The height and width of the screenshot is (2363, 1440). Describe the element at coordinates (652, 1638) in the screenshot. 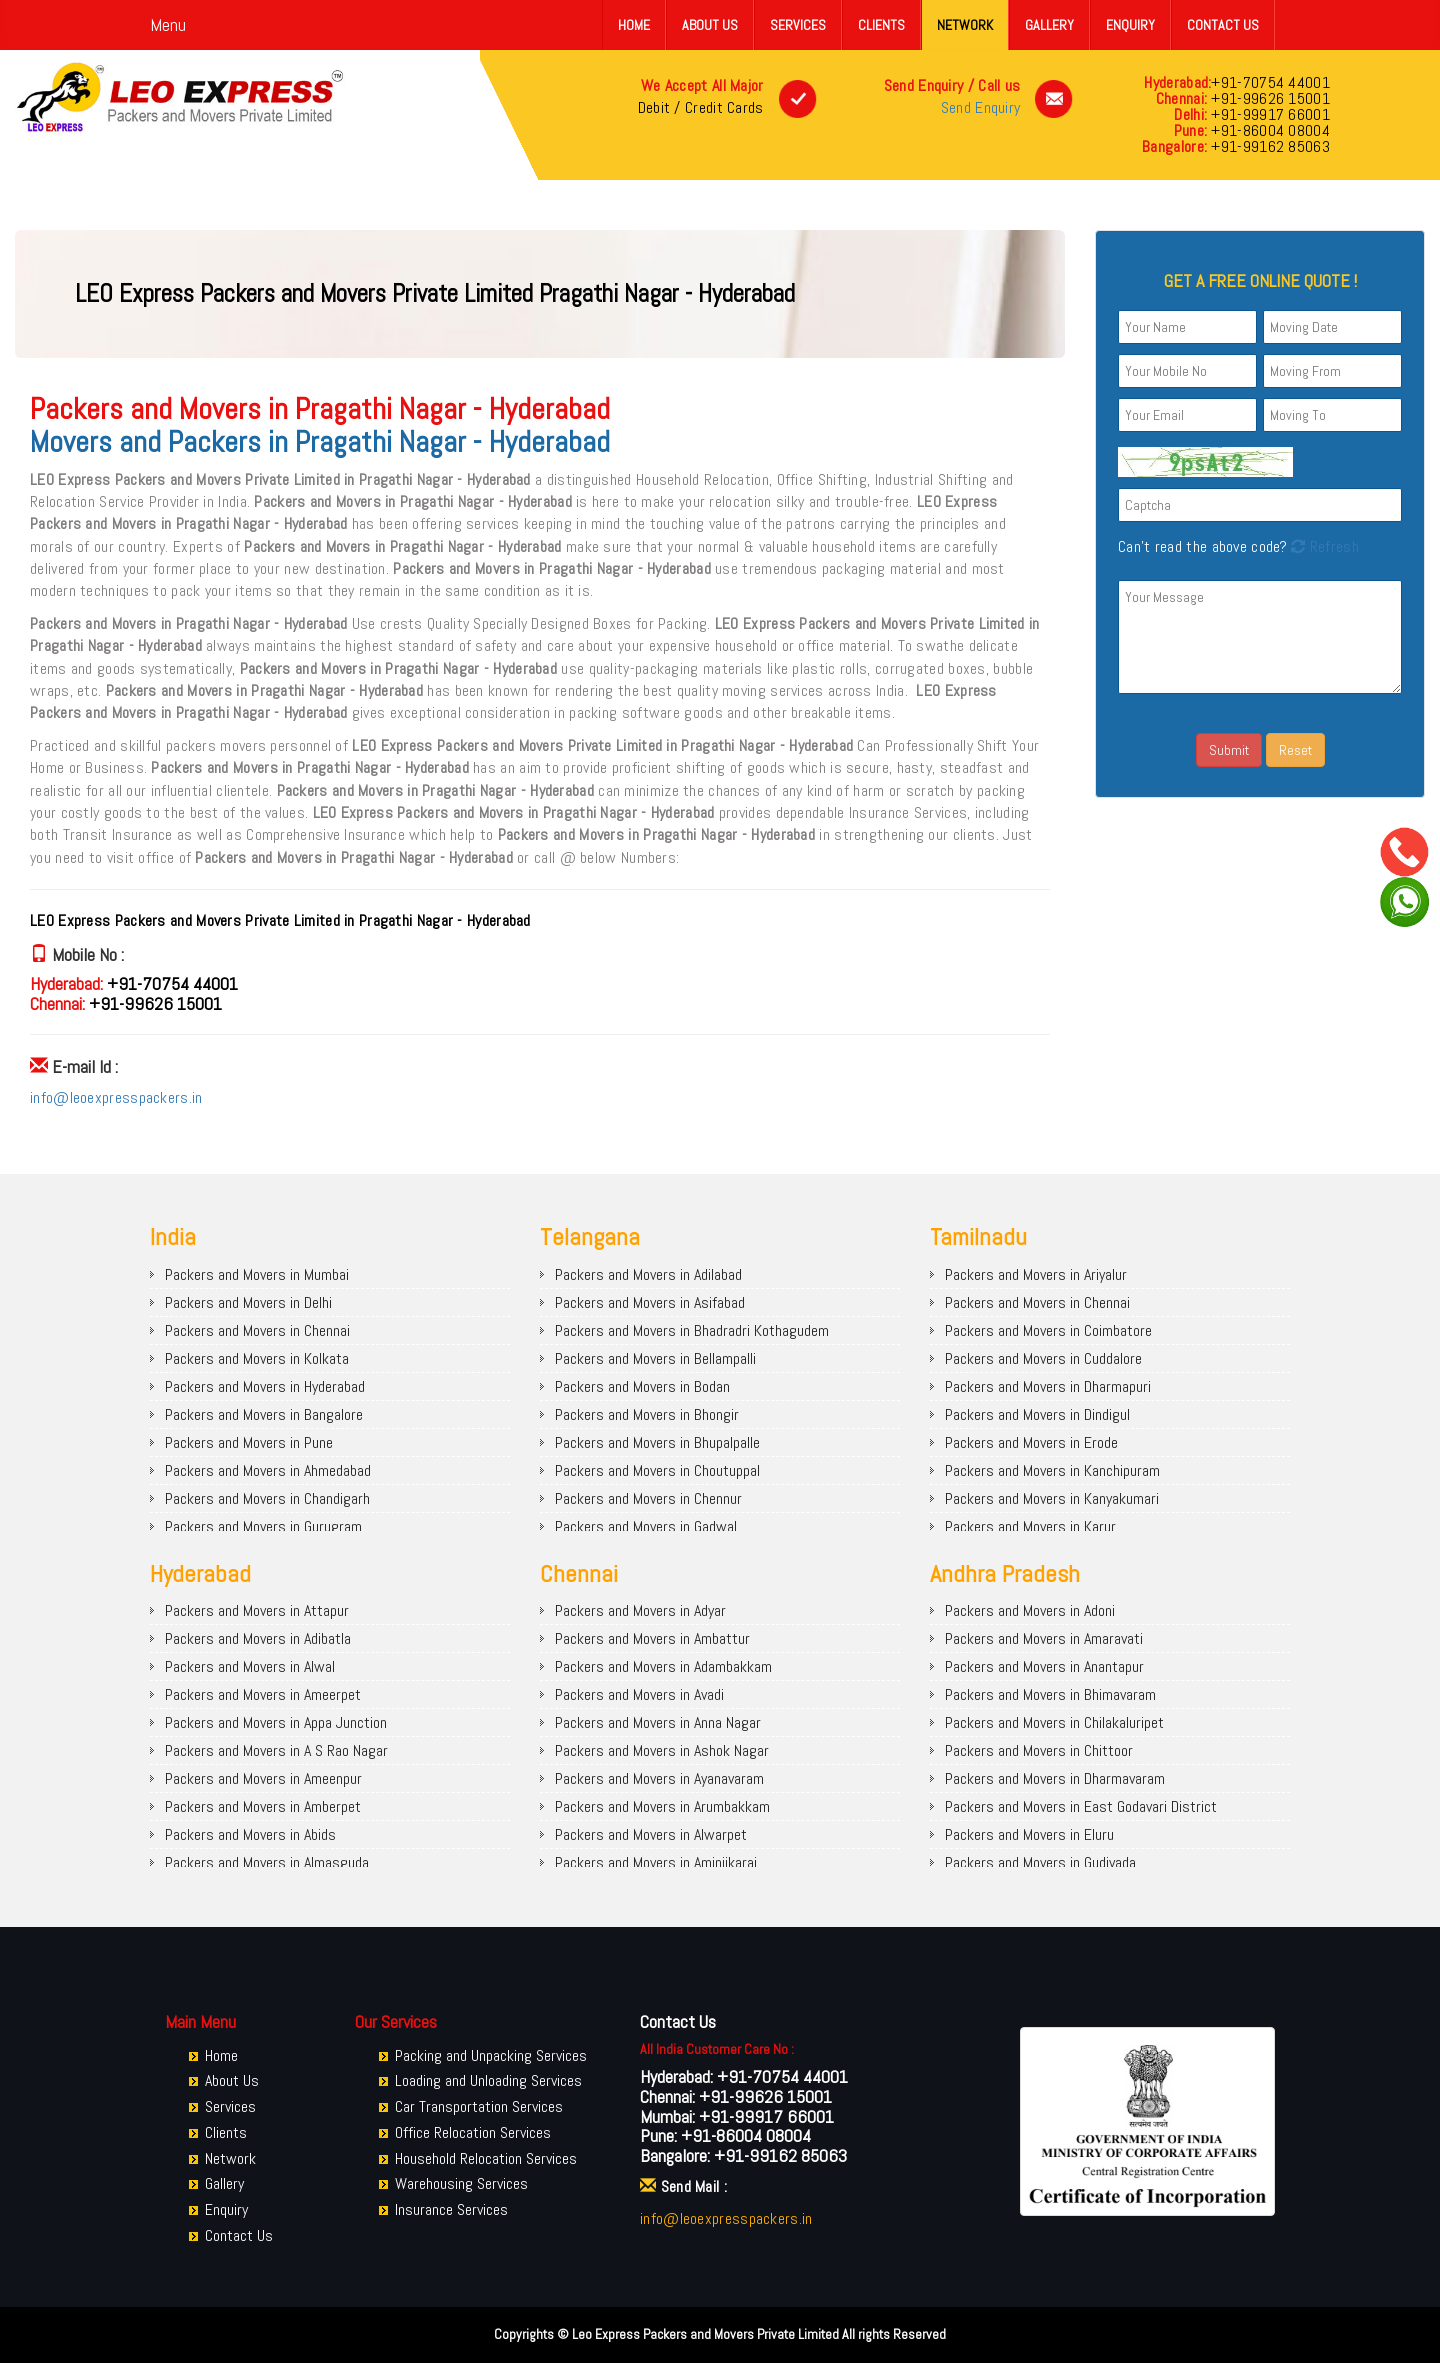

I see `Packers and Movers in Ambattur` at that location.